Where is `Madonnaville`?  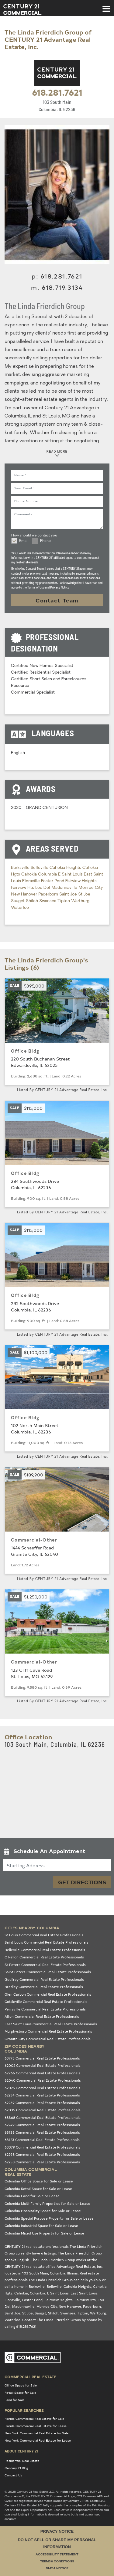
Madonnaville is located at coordinates (64, 888).